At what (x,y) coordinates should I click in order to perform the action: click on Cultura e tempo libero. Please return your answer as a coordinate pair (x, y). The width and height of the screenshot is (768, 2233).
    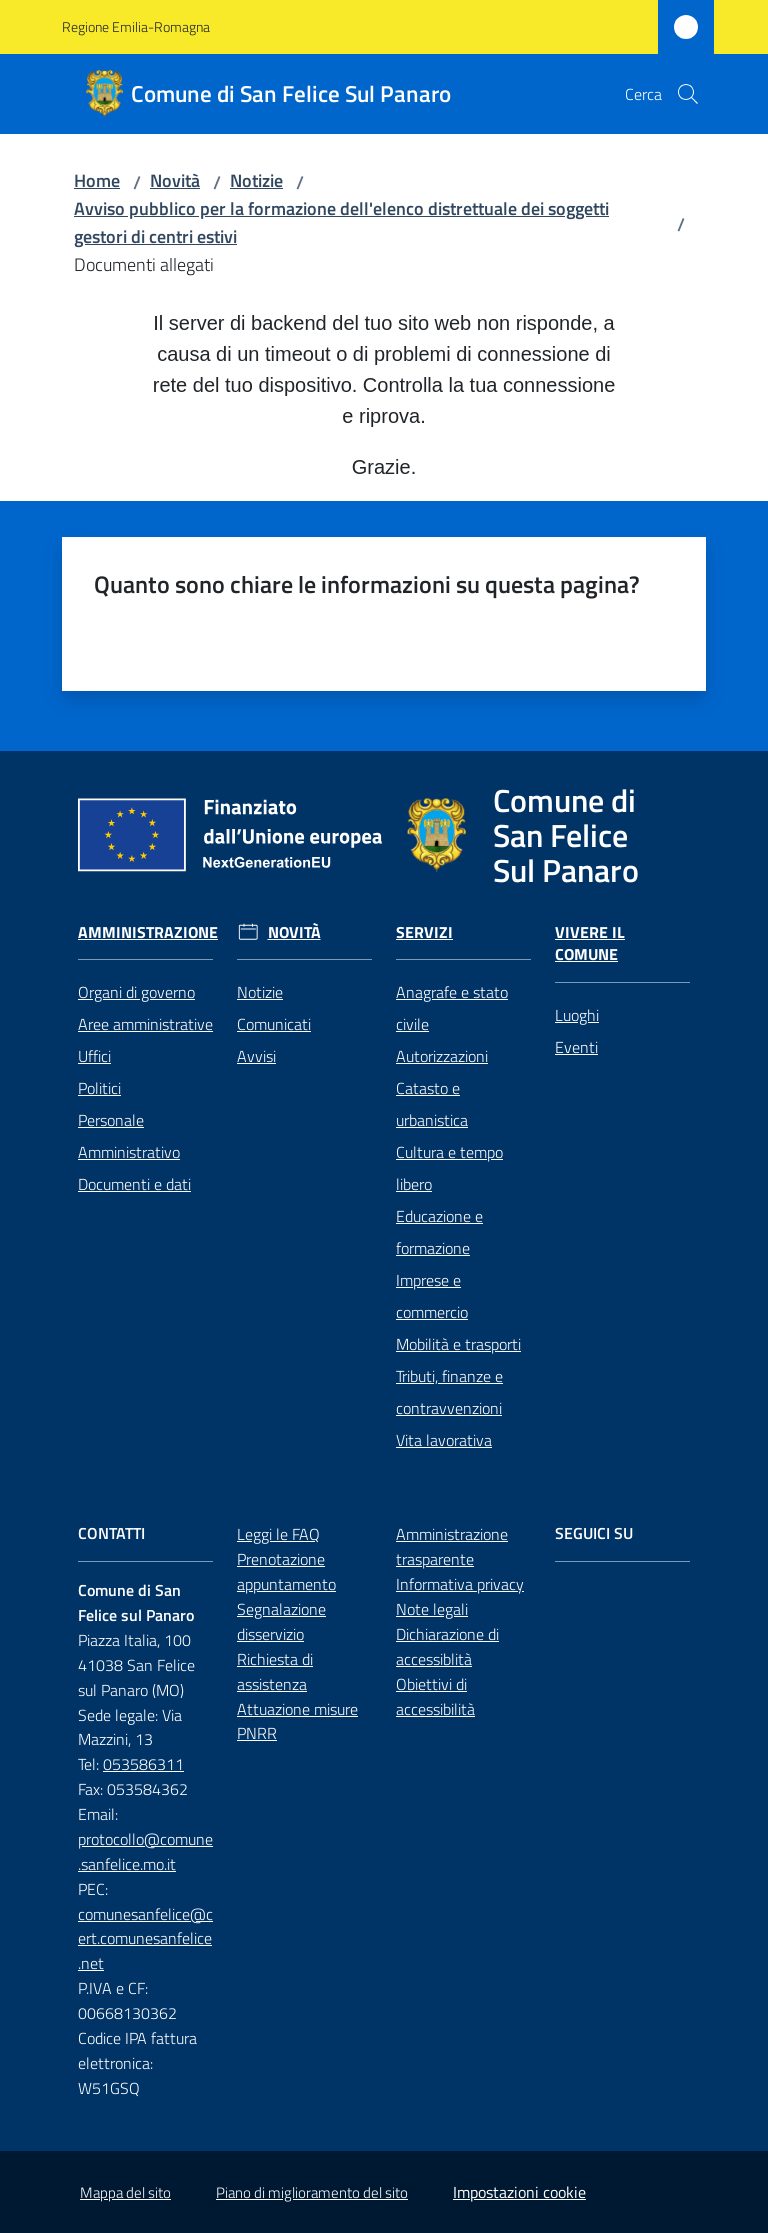
    Looking at the image, I should click on (449, 1168).